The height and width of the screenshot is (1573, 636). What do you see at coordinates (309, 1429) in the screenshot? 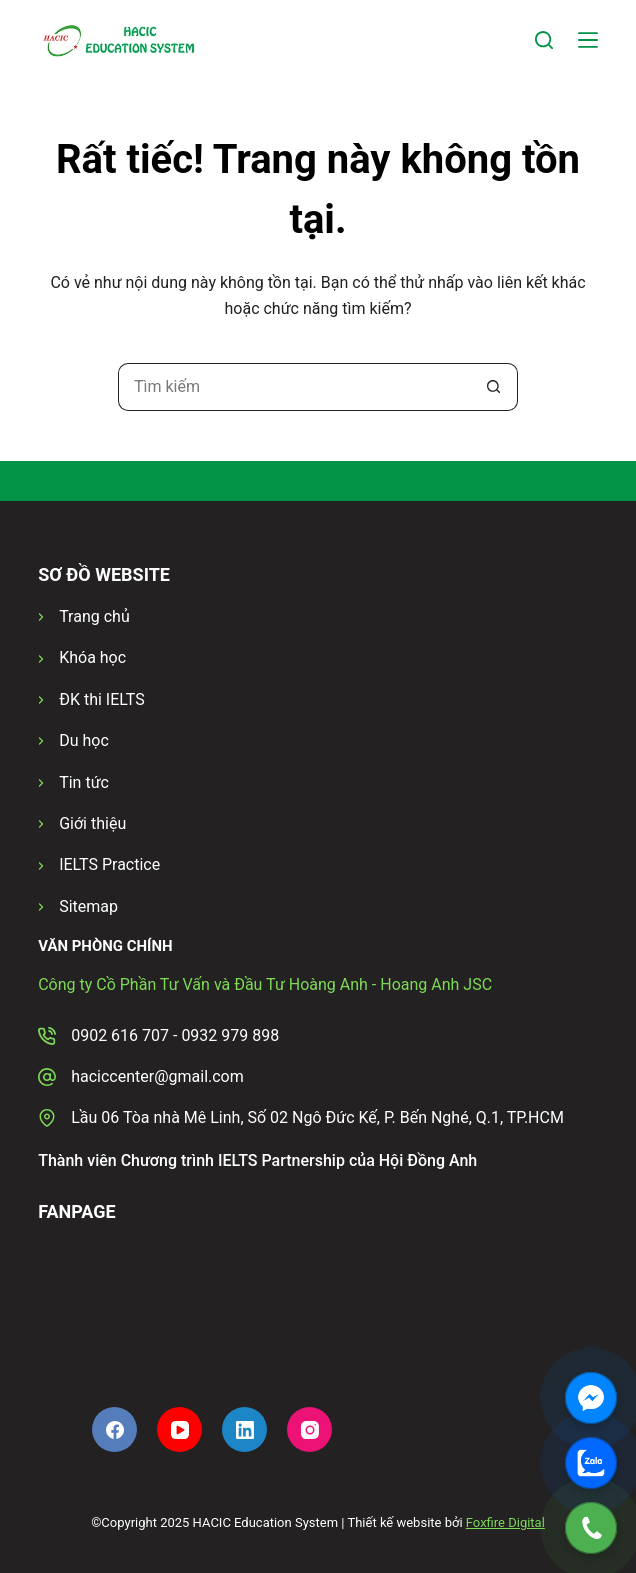
I see `[Instagram]` at bounding box center [309, 1429].